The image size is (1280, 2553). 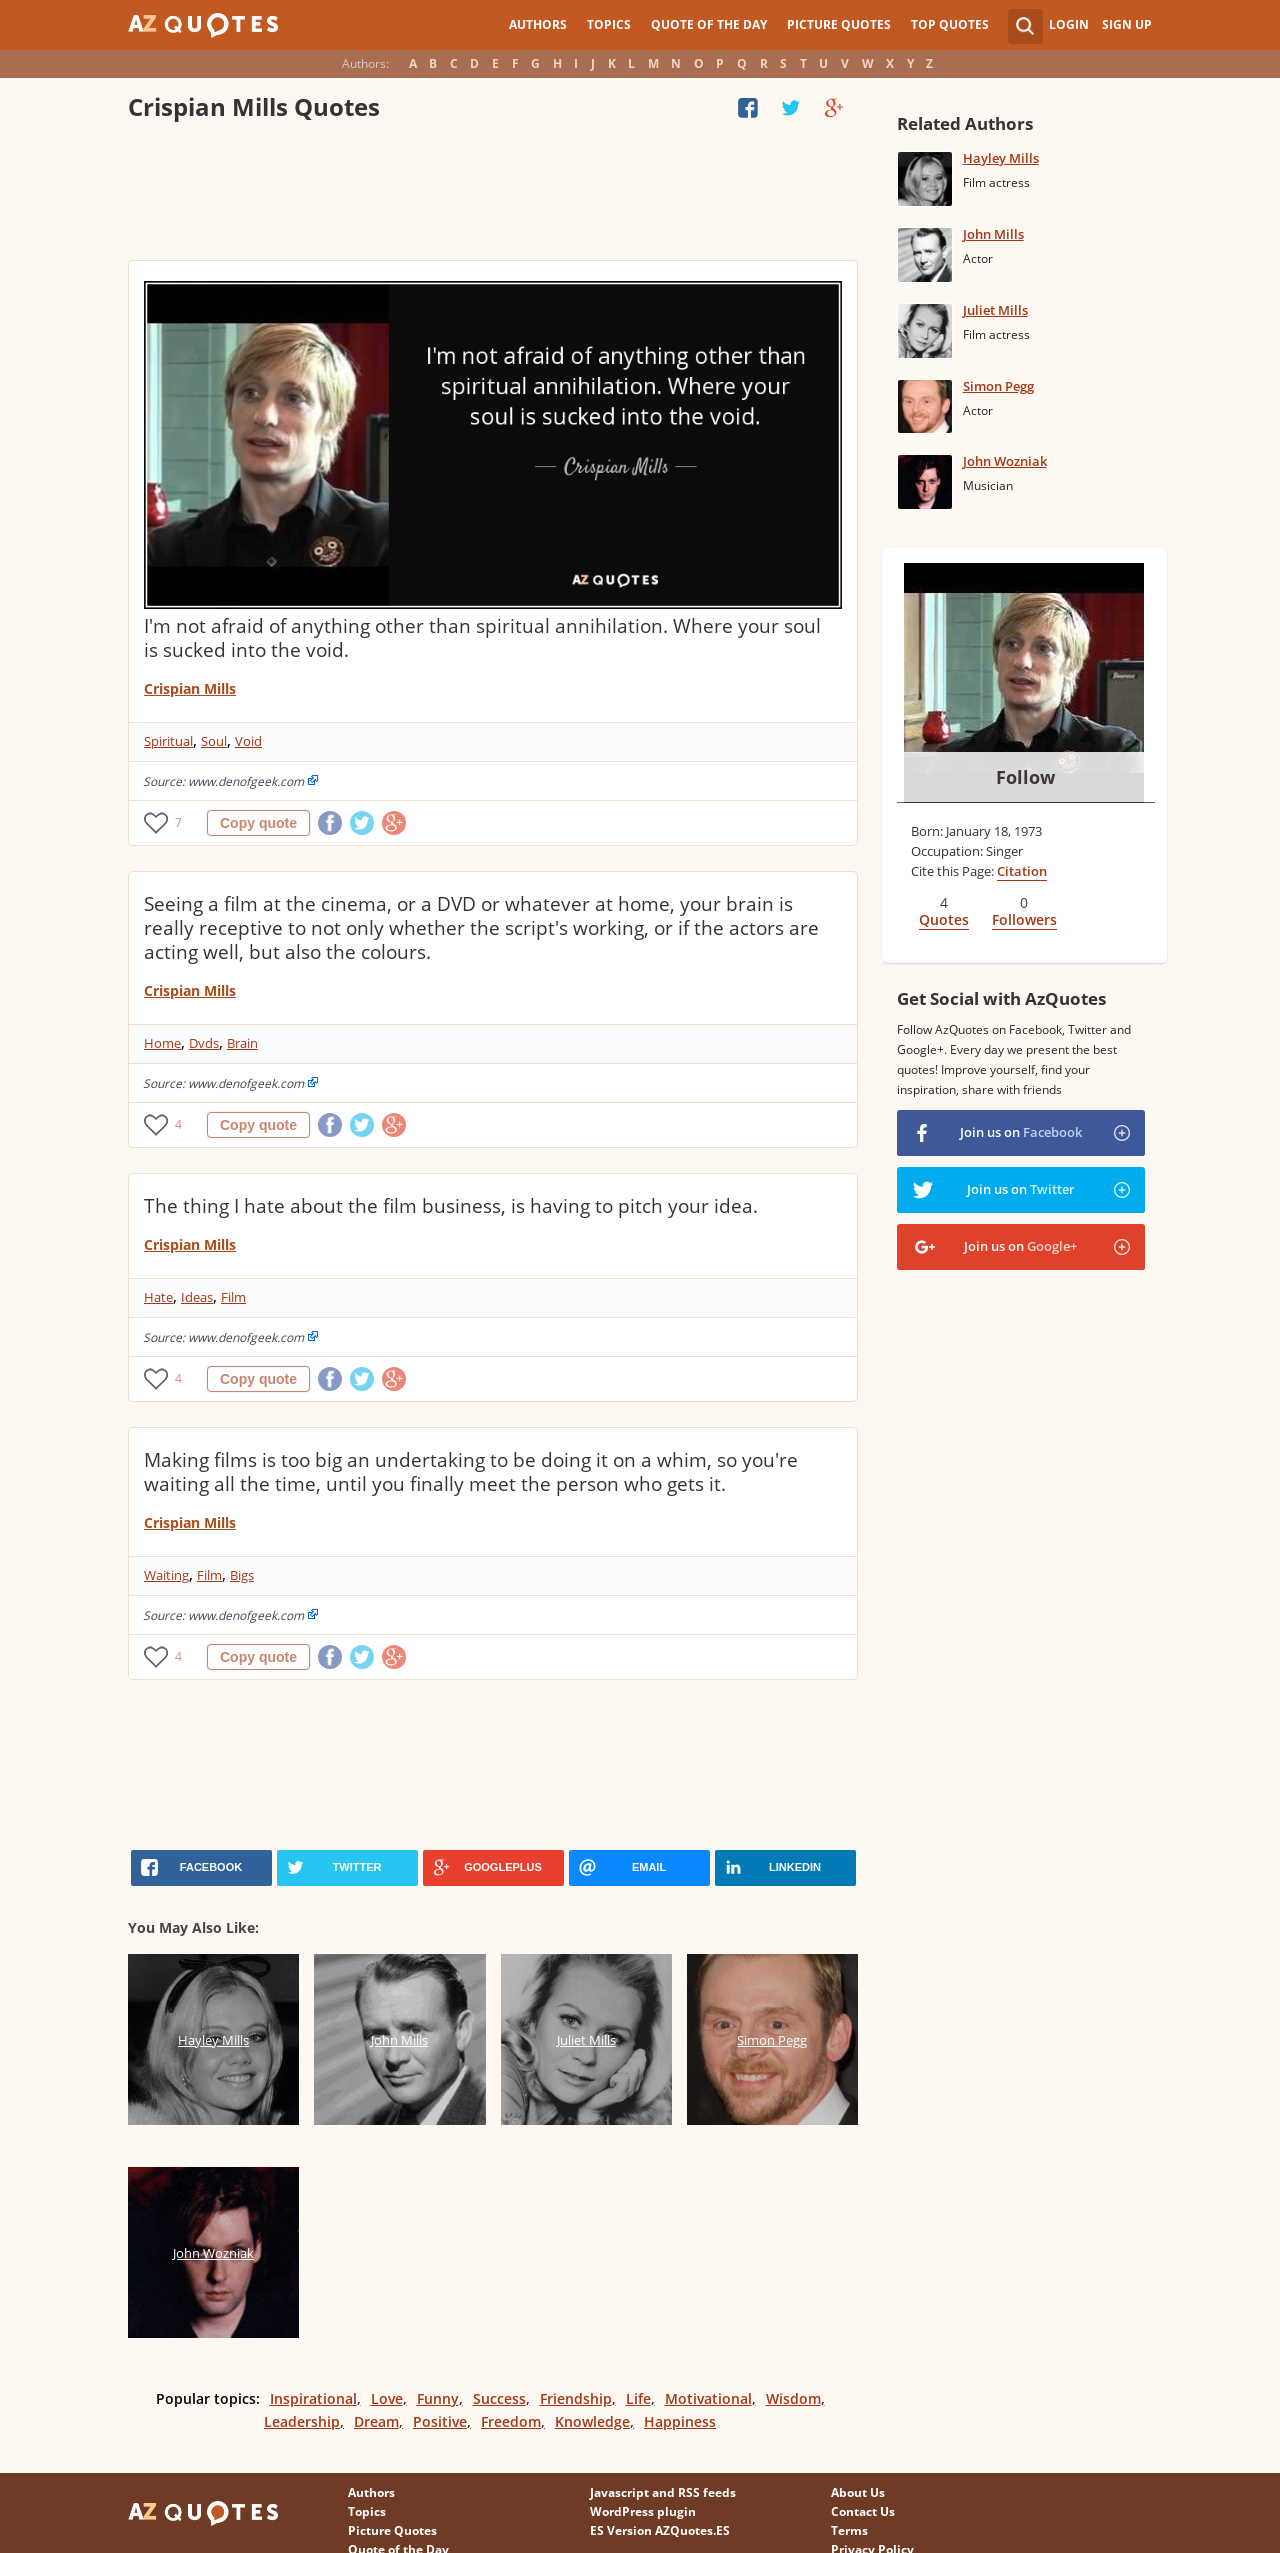 I want to click on Hayley Mills, so click(x=1001, y=158).